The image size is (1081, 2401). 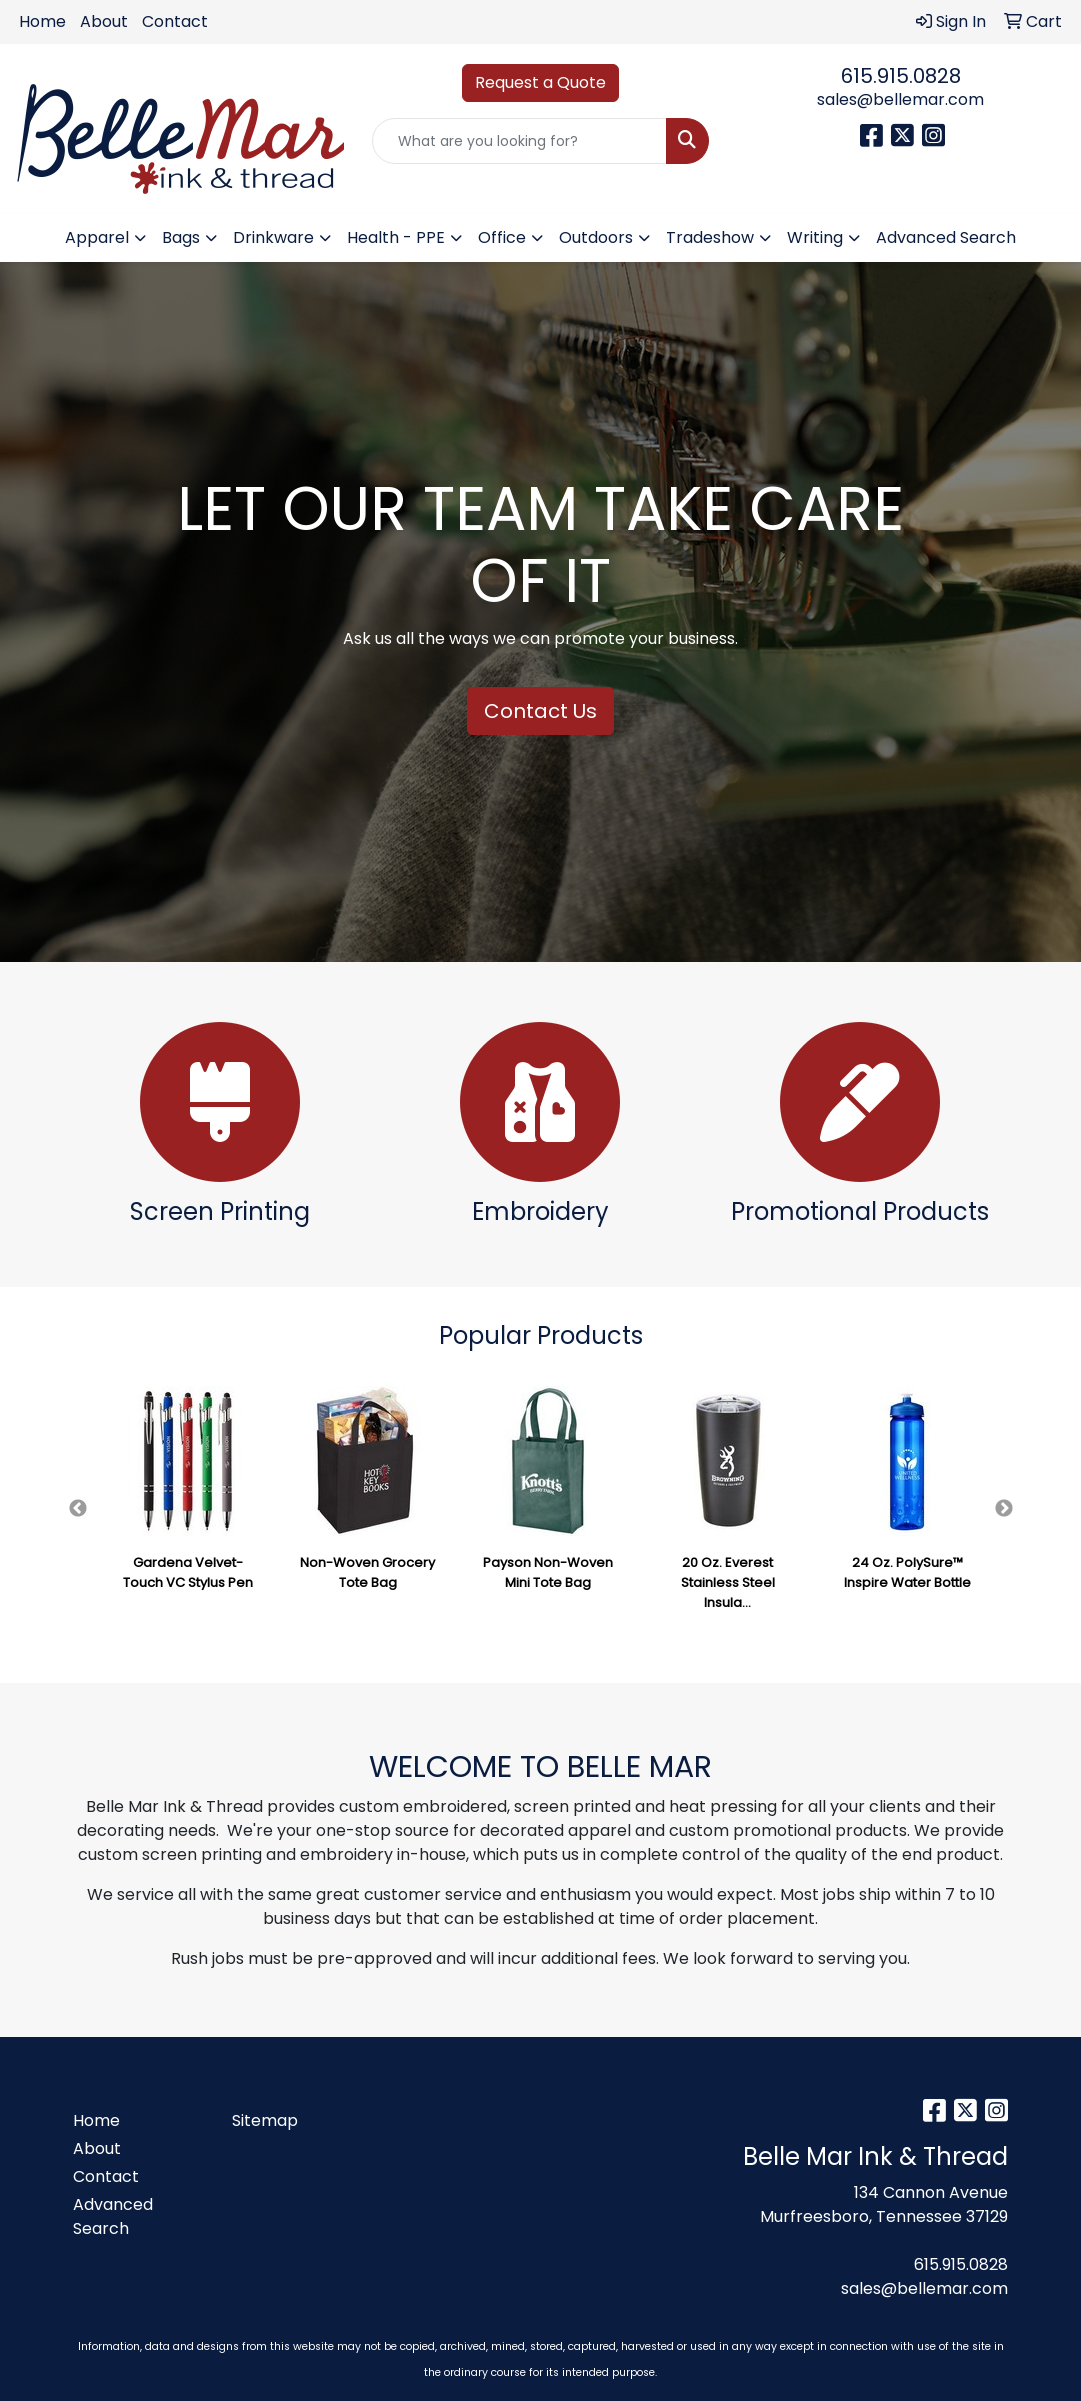 I want to click on Bags, so click(x=181, y=237).